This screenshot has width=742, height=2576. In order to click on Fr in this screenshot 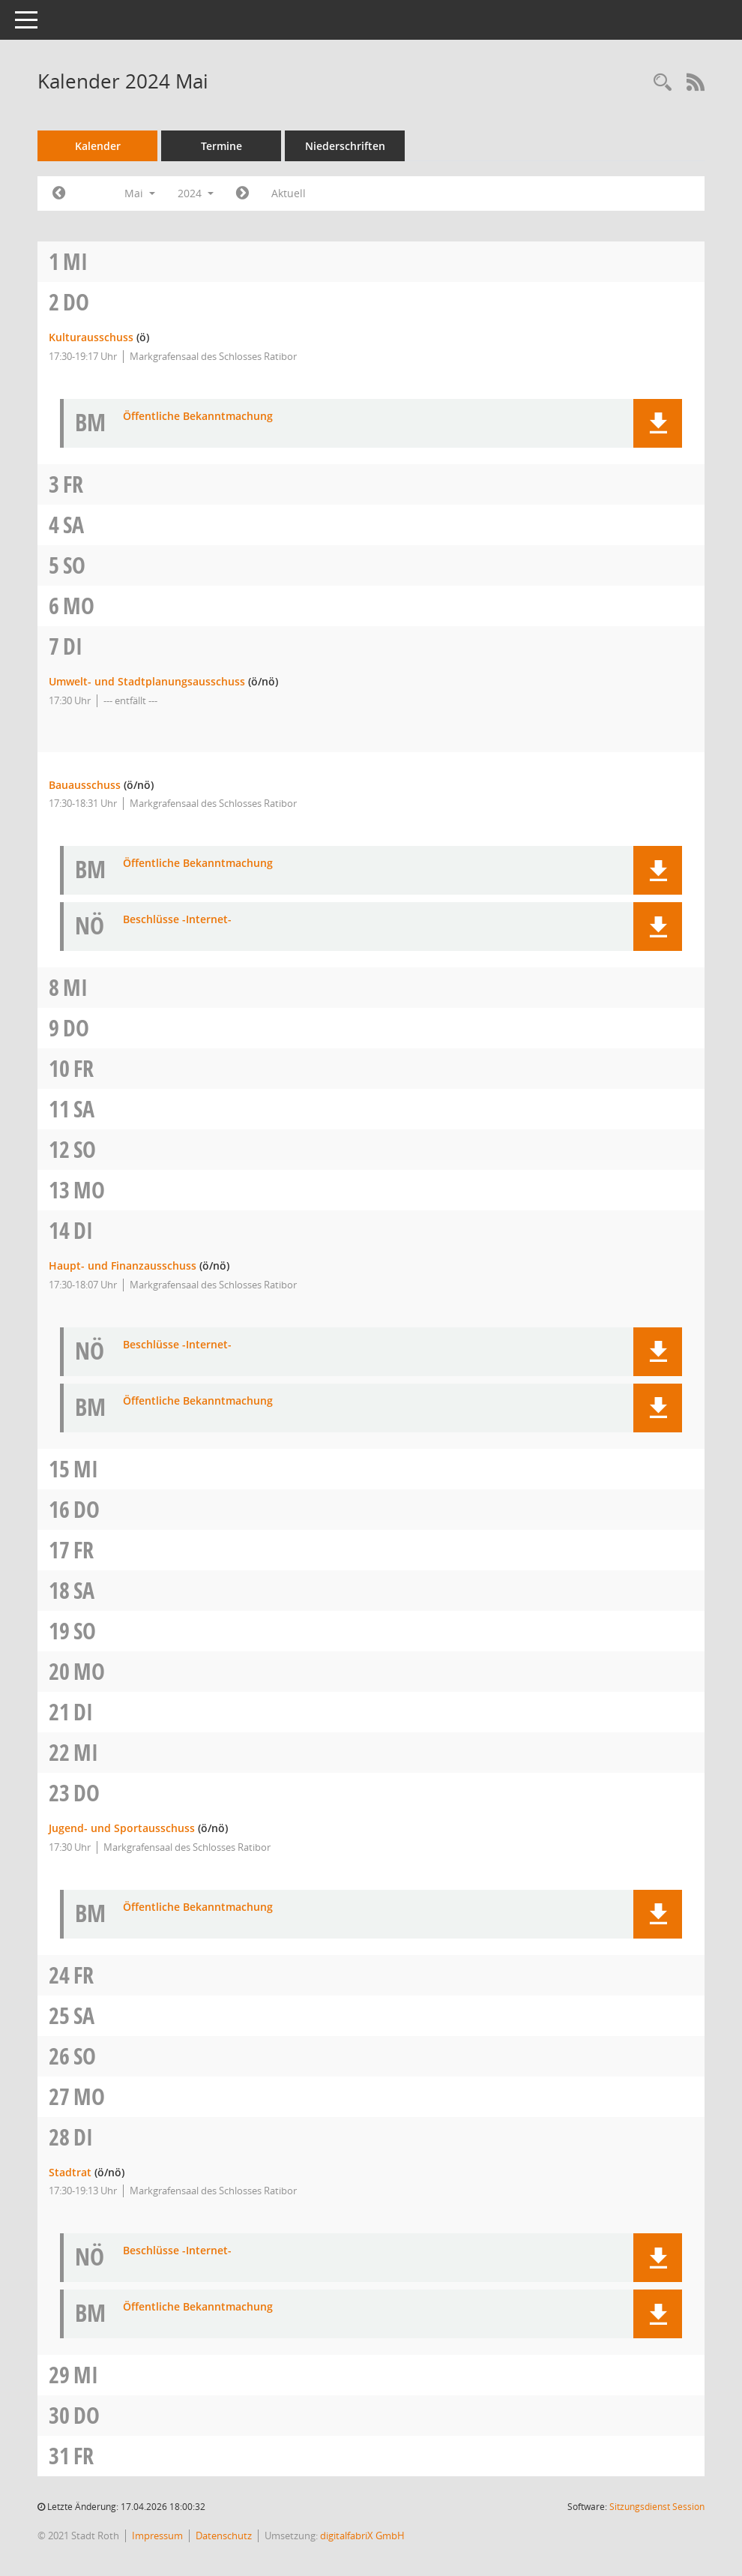, I will do `click(73, 484)`.